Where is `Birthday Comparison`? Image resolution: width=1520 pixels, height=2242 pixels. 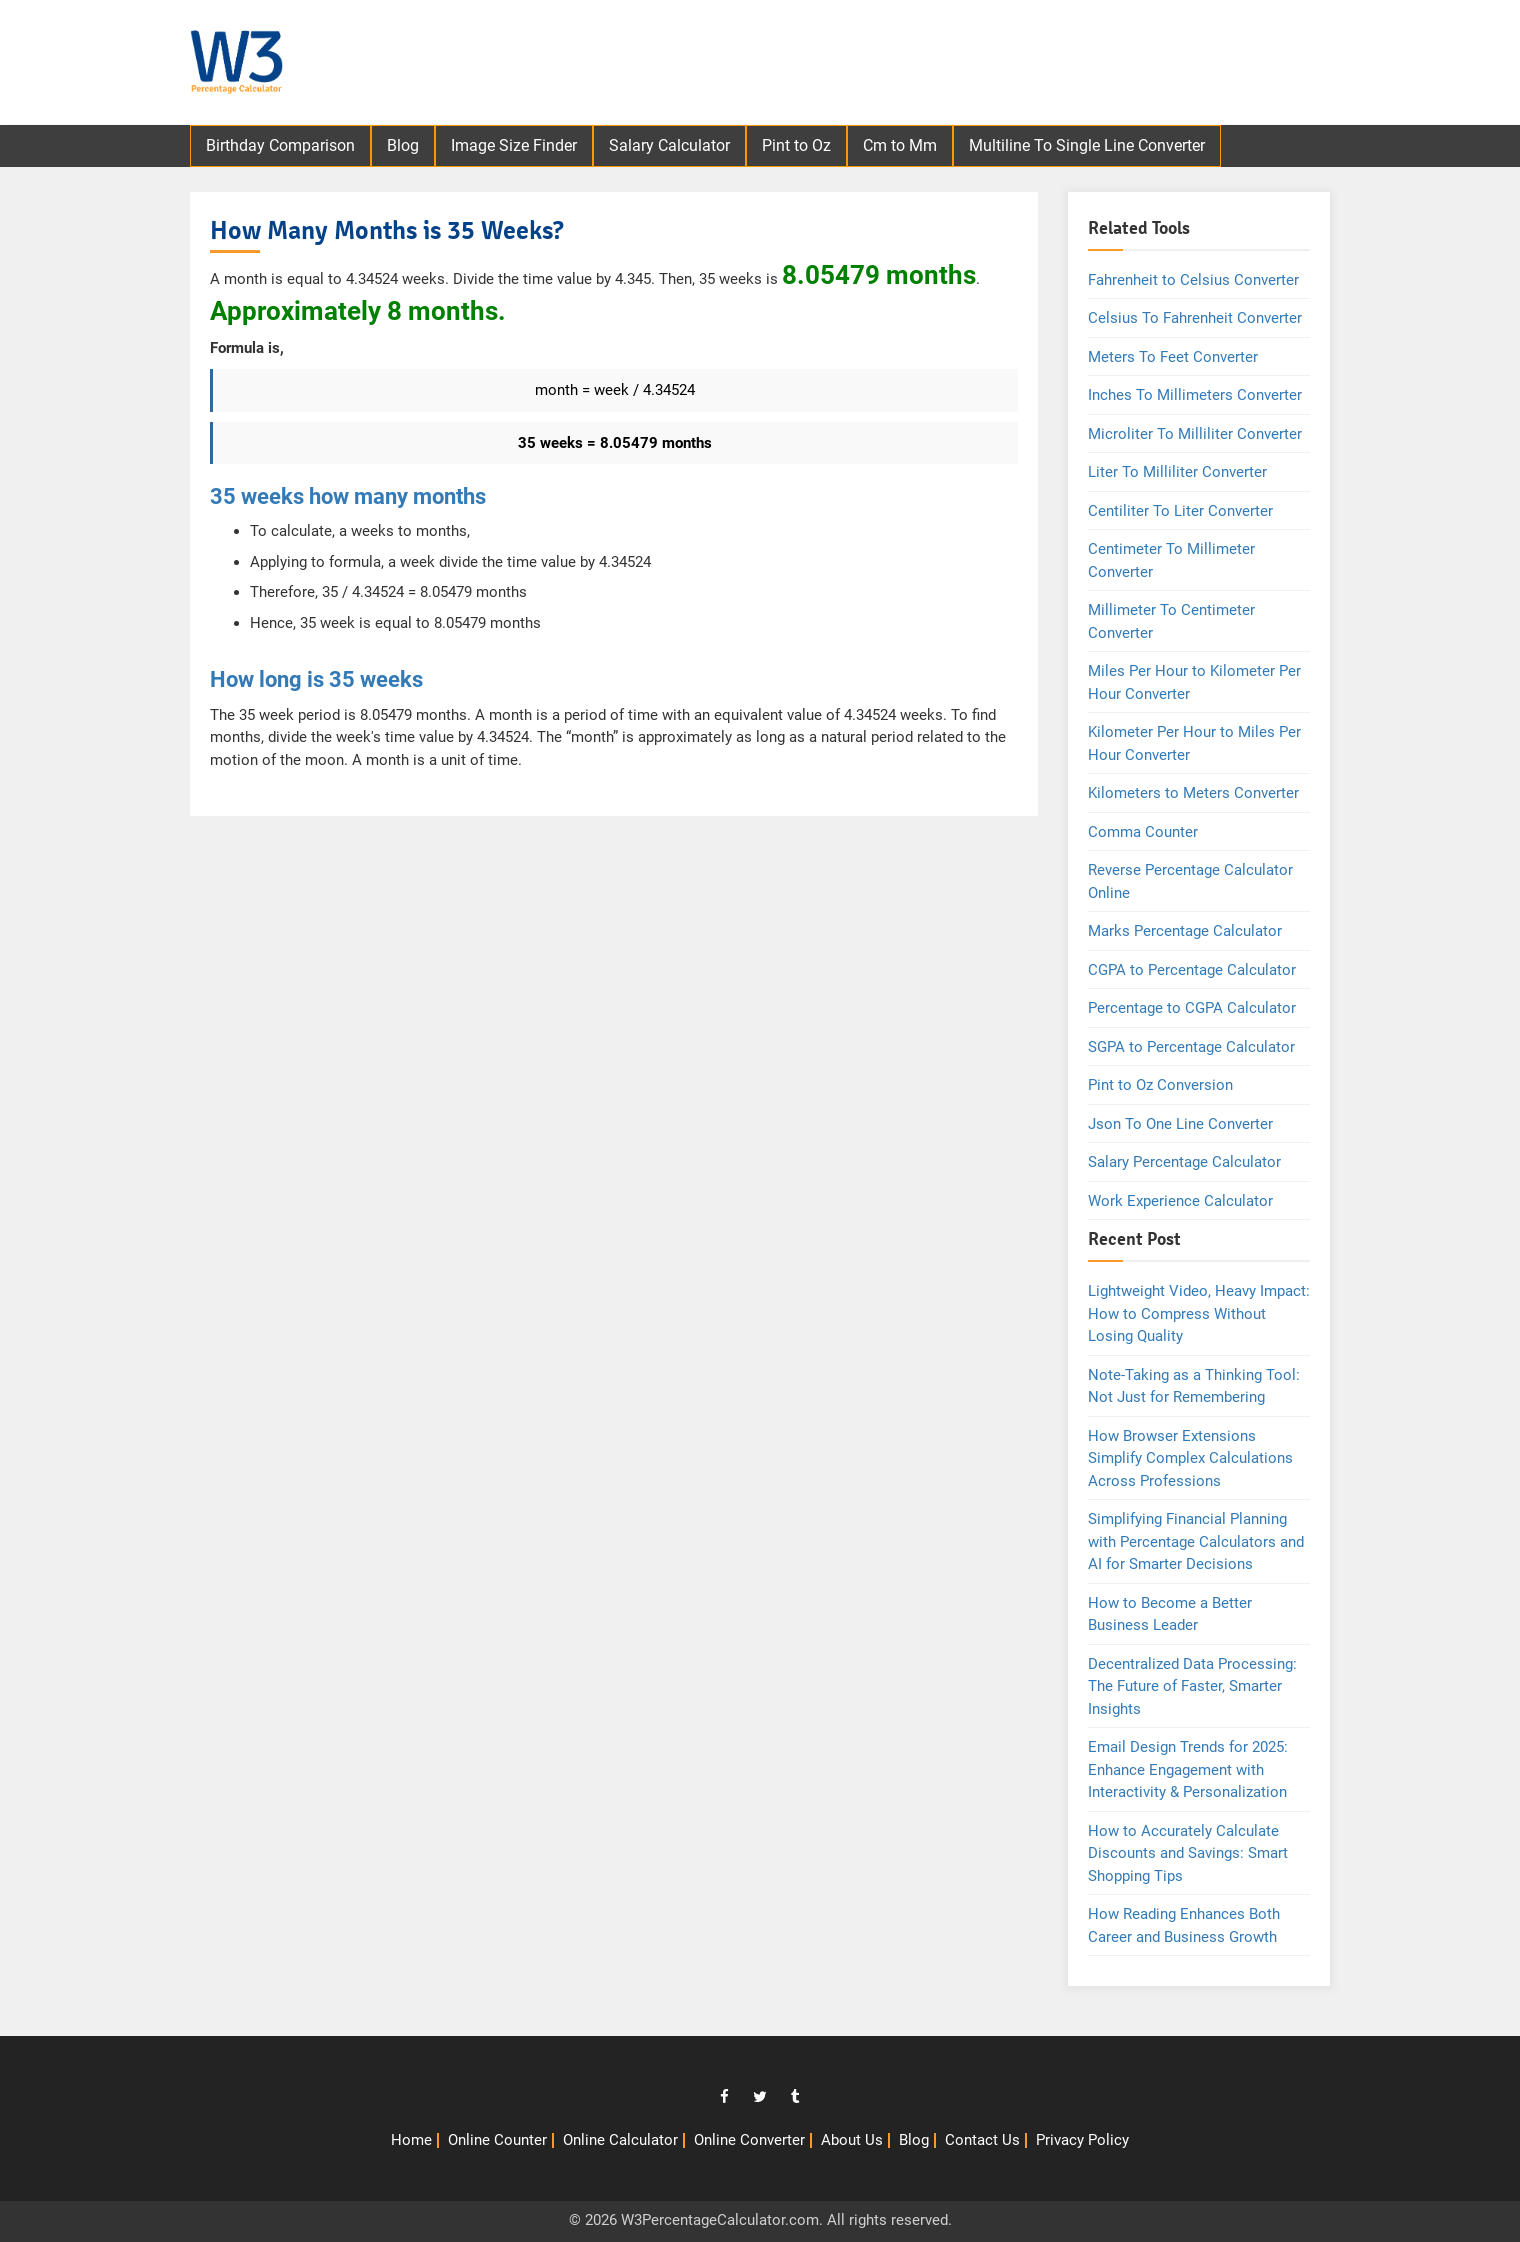
Birthday Comparison is located at coordinates (280, 145).